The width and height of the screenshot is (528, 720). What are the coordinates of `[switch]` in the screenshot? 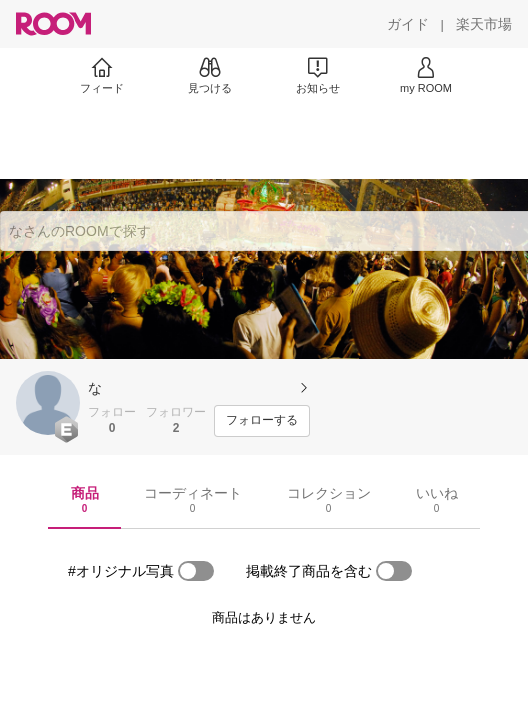 It's located at (196, 571).